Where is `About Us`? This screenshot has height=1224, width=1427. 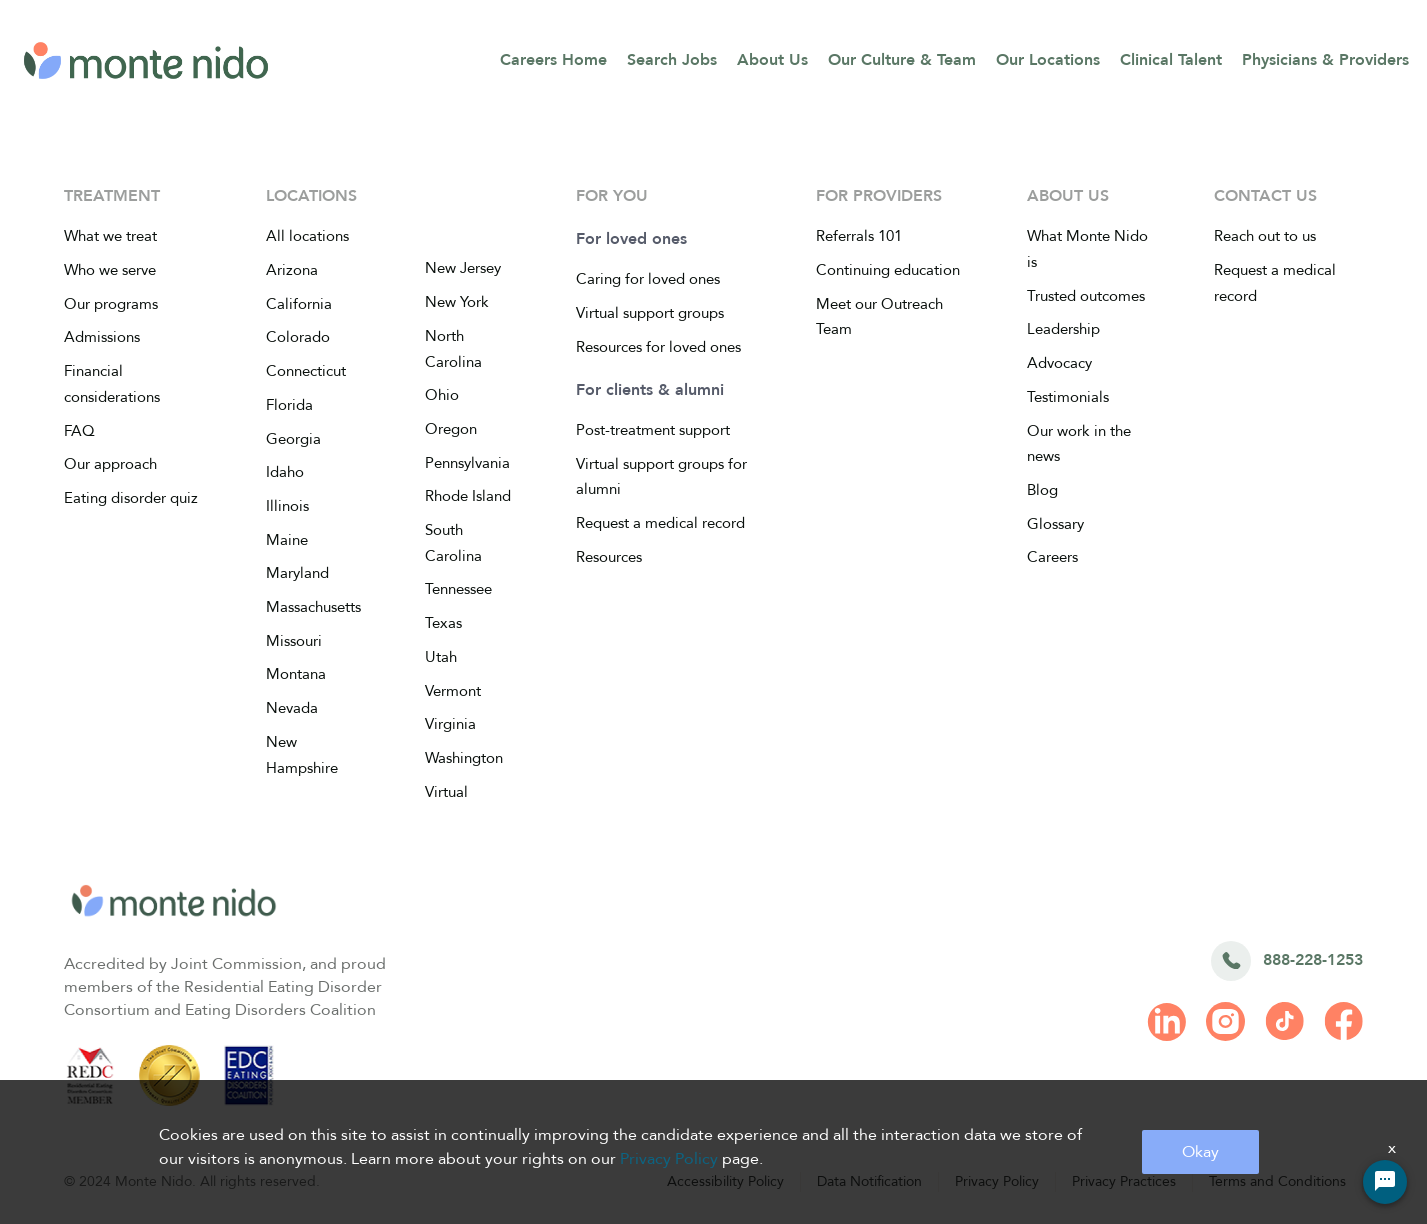 About Us is located at coordinates (772, 60).